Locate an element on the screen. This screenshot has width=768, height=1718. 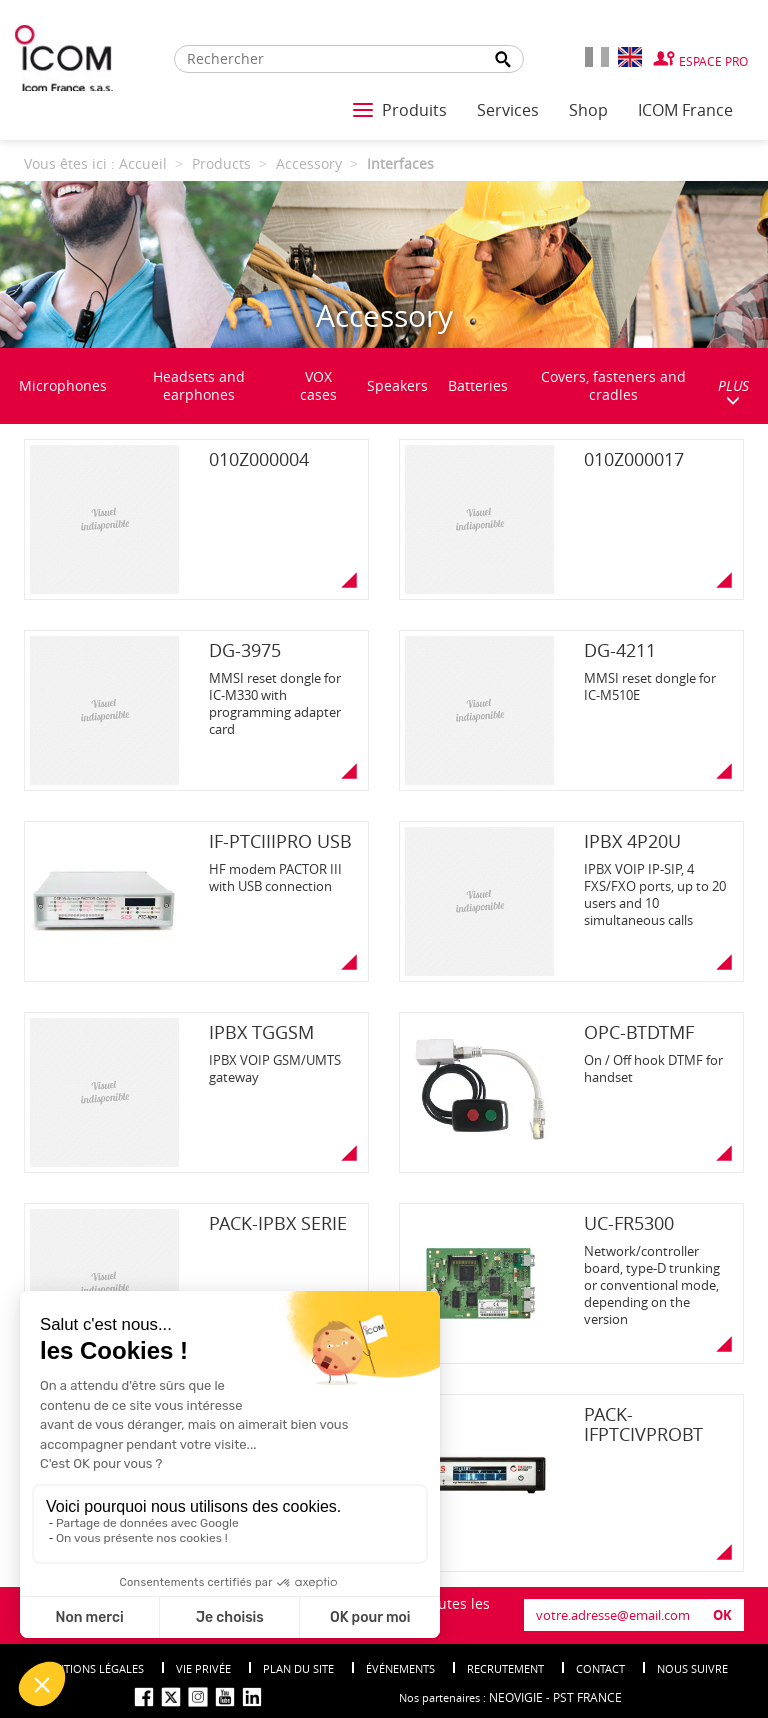
Contact is located at coordinates (600, 1668).